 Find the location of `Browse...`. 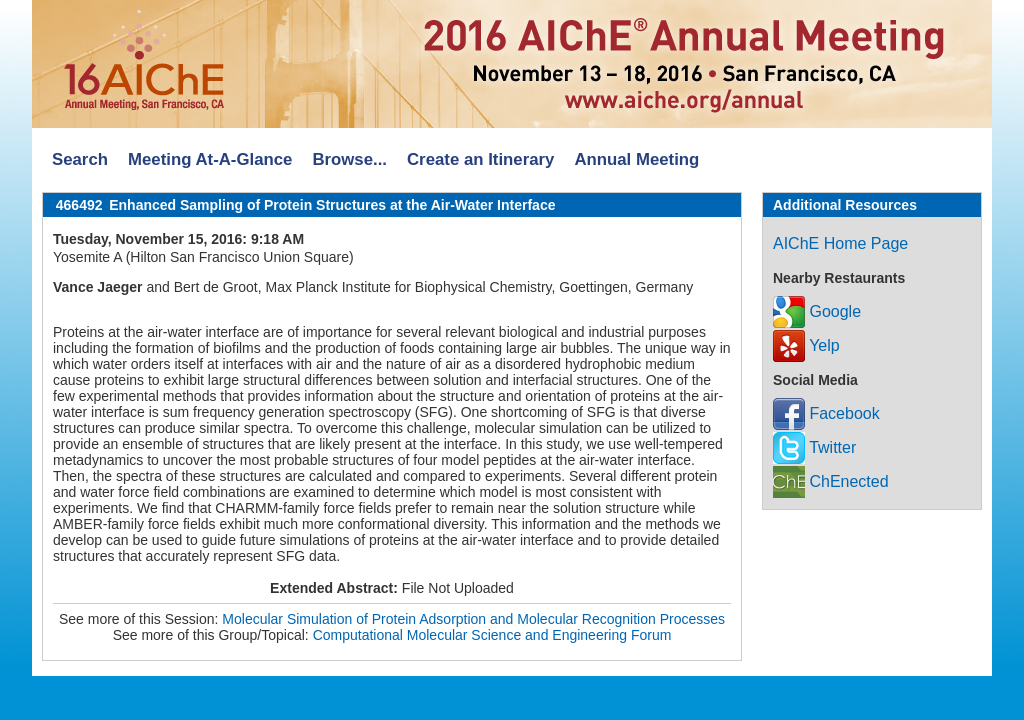

Browse... is located at coordinates (349, 159).